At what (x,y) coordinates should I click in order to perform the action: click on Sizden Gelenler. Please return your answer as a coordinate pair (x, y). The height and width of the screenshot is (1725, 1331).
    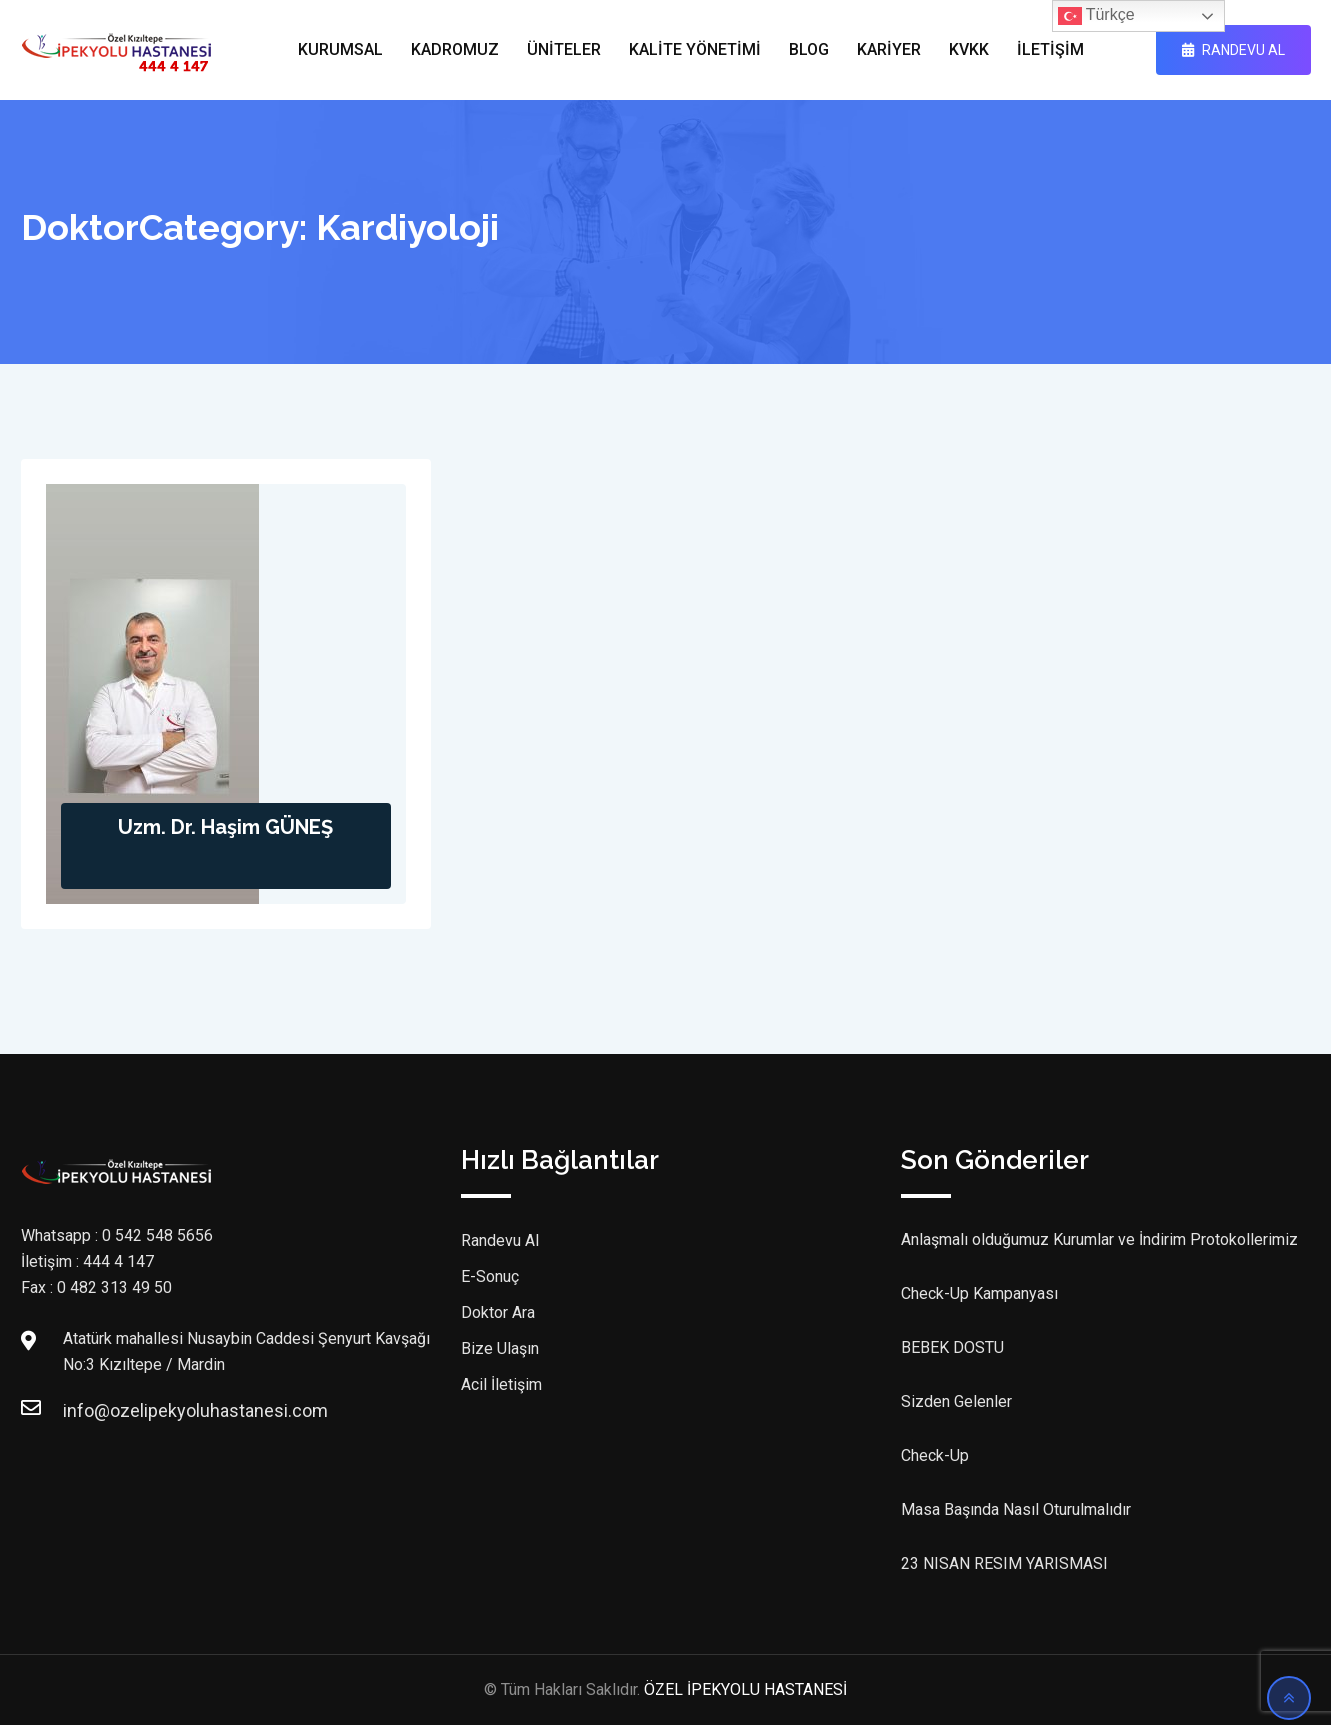
    Looking at the image, I should click on (956, 1401).